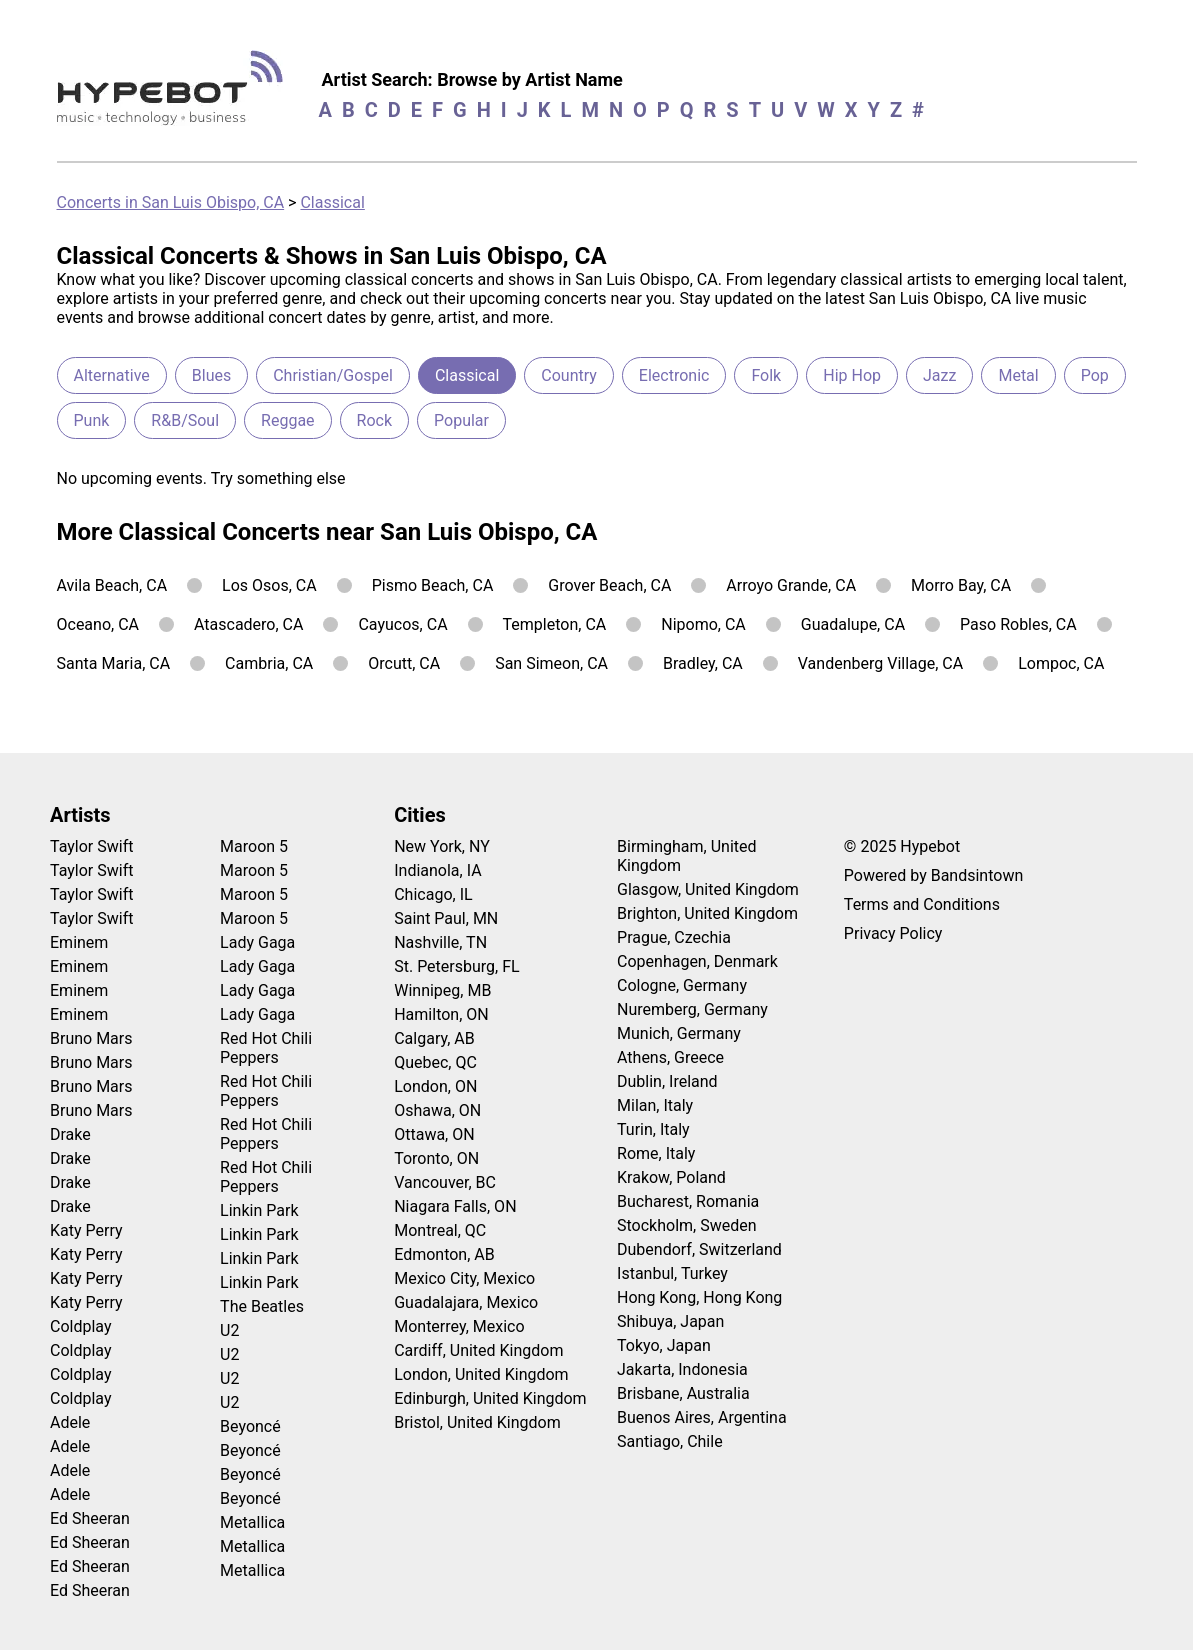 The width and height of the screenshot is (1193, 1650). I want to click on Classical, so click(332, 202).